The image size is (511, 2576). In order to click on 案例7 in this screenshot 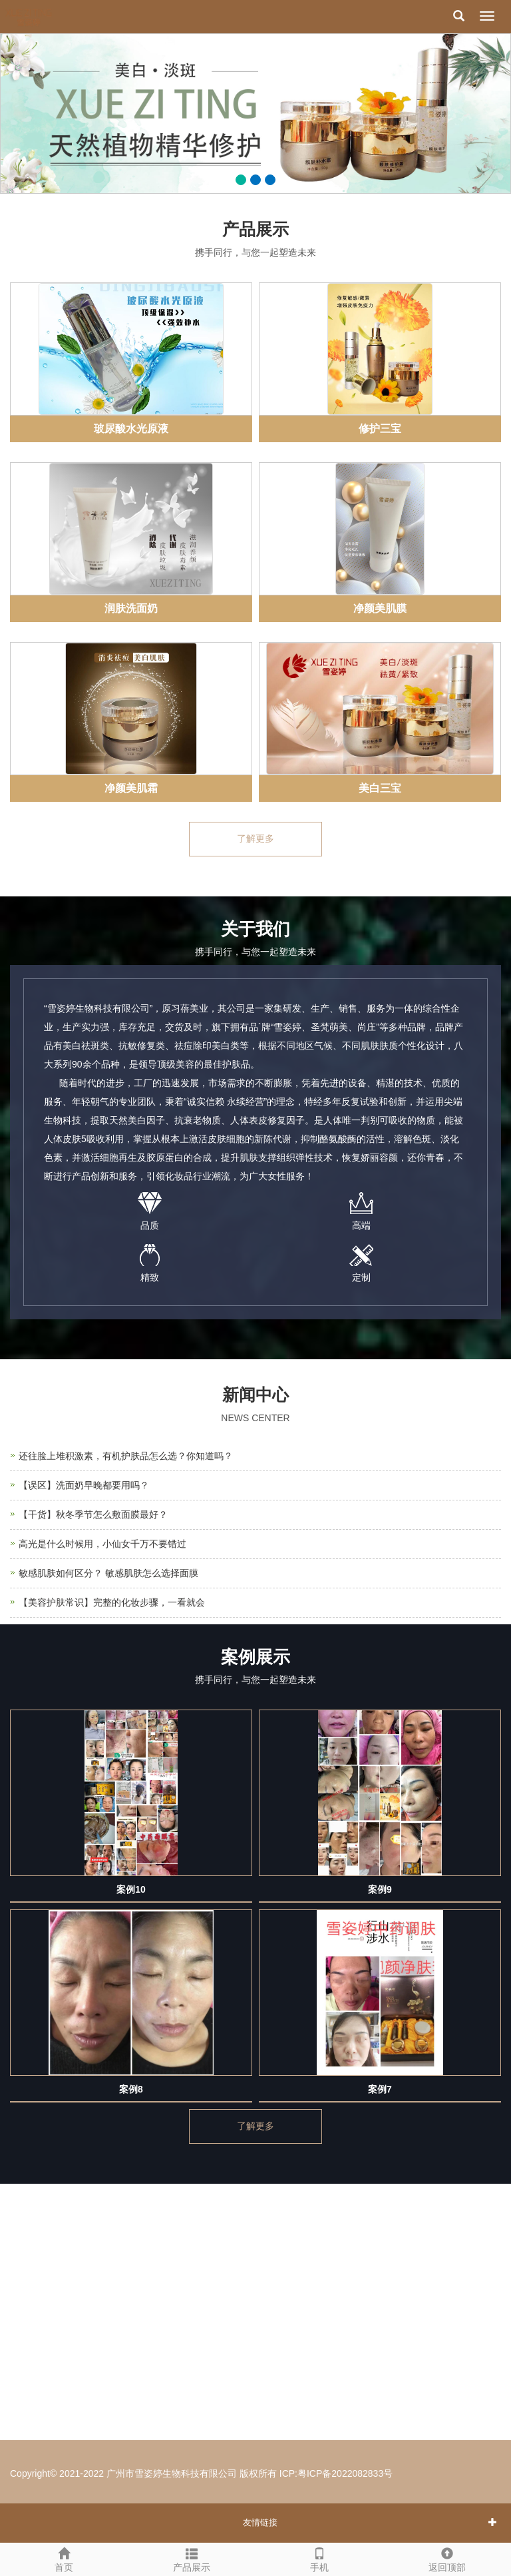, I will do `click(380, 2089)`.